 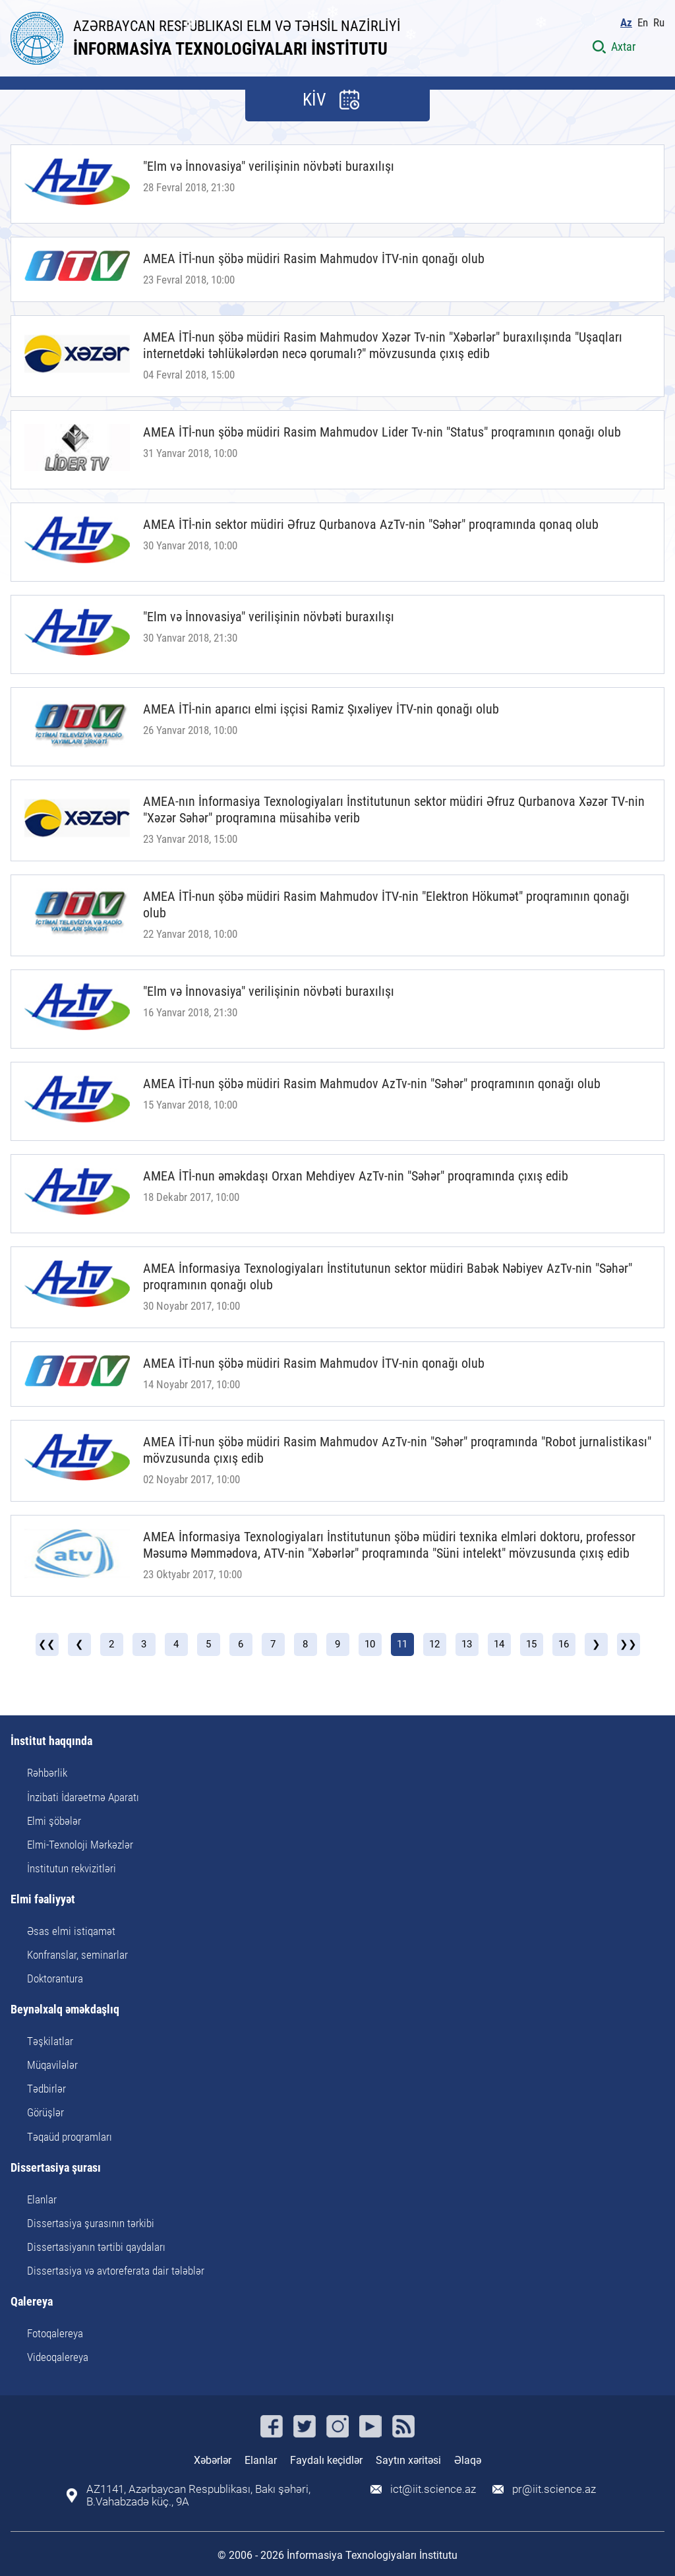 I want to click on Əsas elmi istiqamət, so click(x=71, y=1931).